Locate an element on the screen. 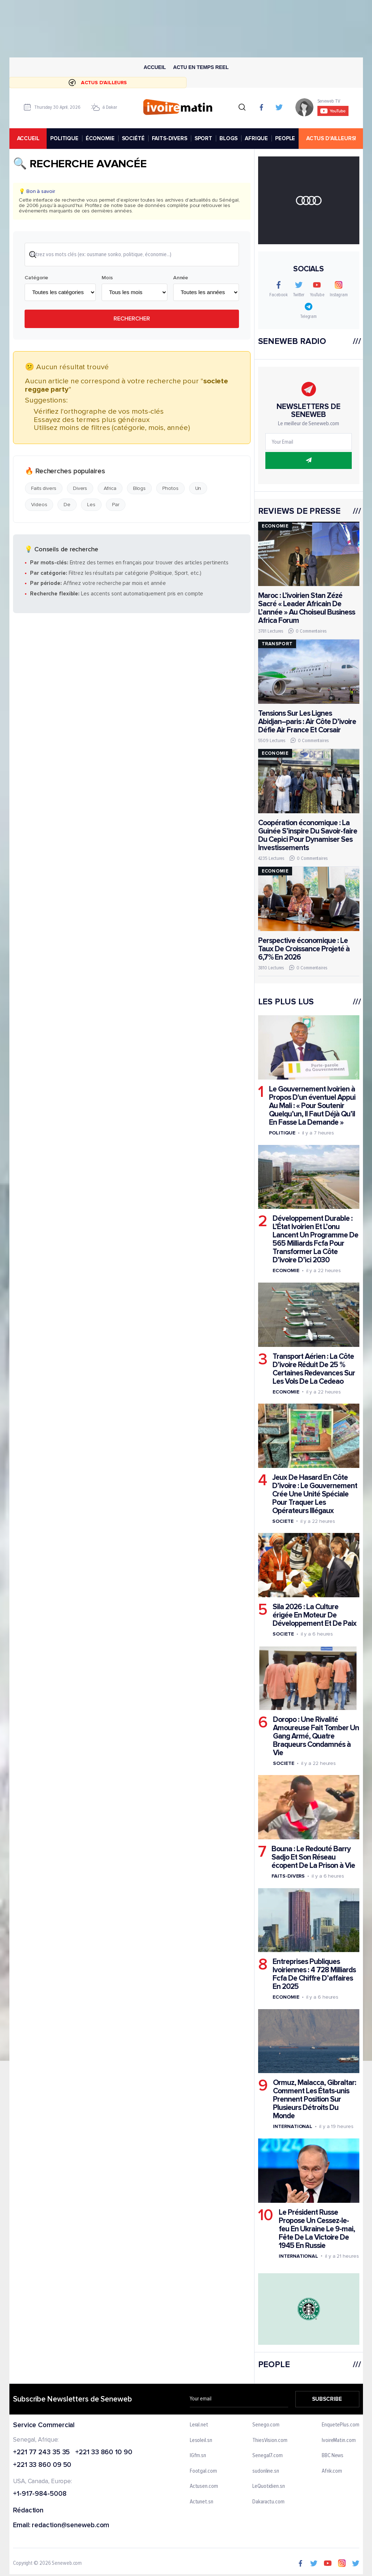 This screenshot has width=372, height=2576. Accueil is located at coordinates (155, 67).